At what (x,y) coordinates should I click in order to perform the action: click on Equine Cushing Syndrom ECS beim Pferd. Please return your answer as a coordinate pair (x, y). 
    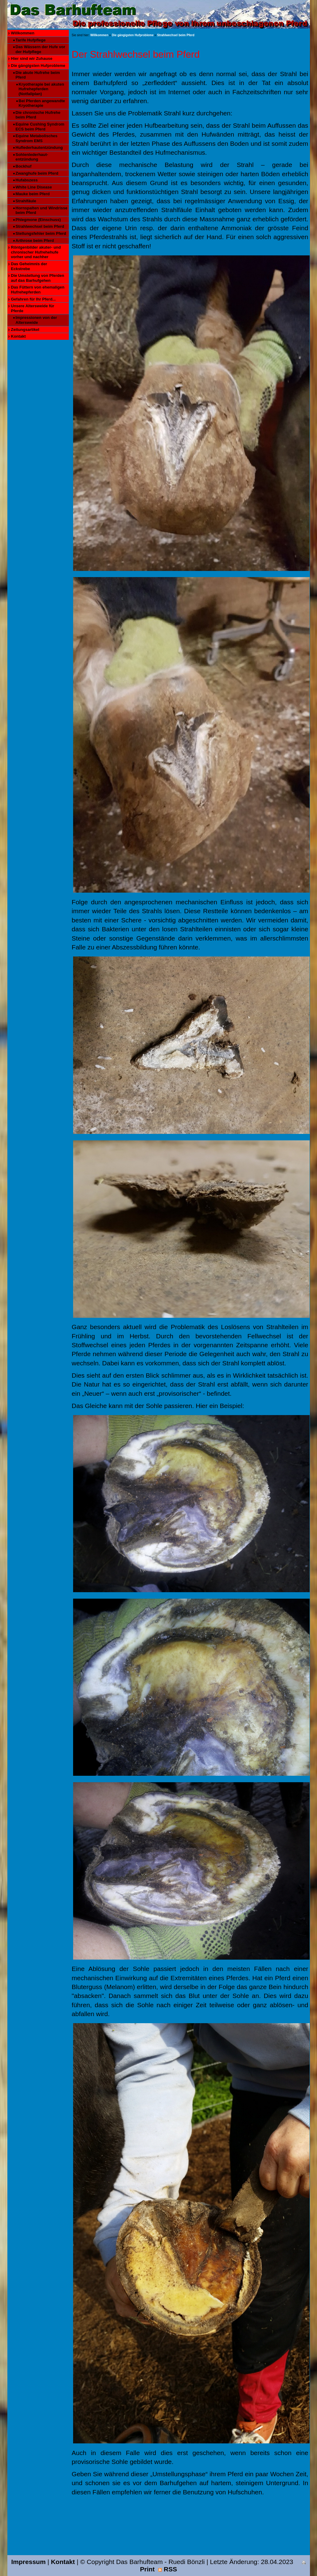
    Looking at the image, I should click on (40, 126).